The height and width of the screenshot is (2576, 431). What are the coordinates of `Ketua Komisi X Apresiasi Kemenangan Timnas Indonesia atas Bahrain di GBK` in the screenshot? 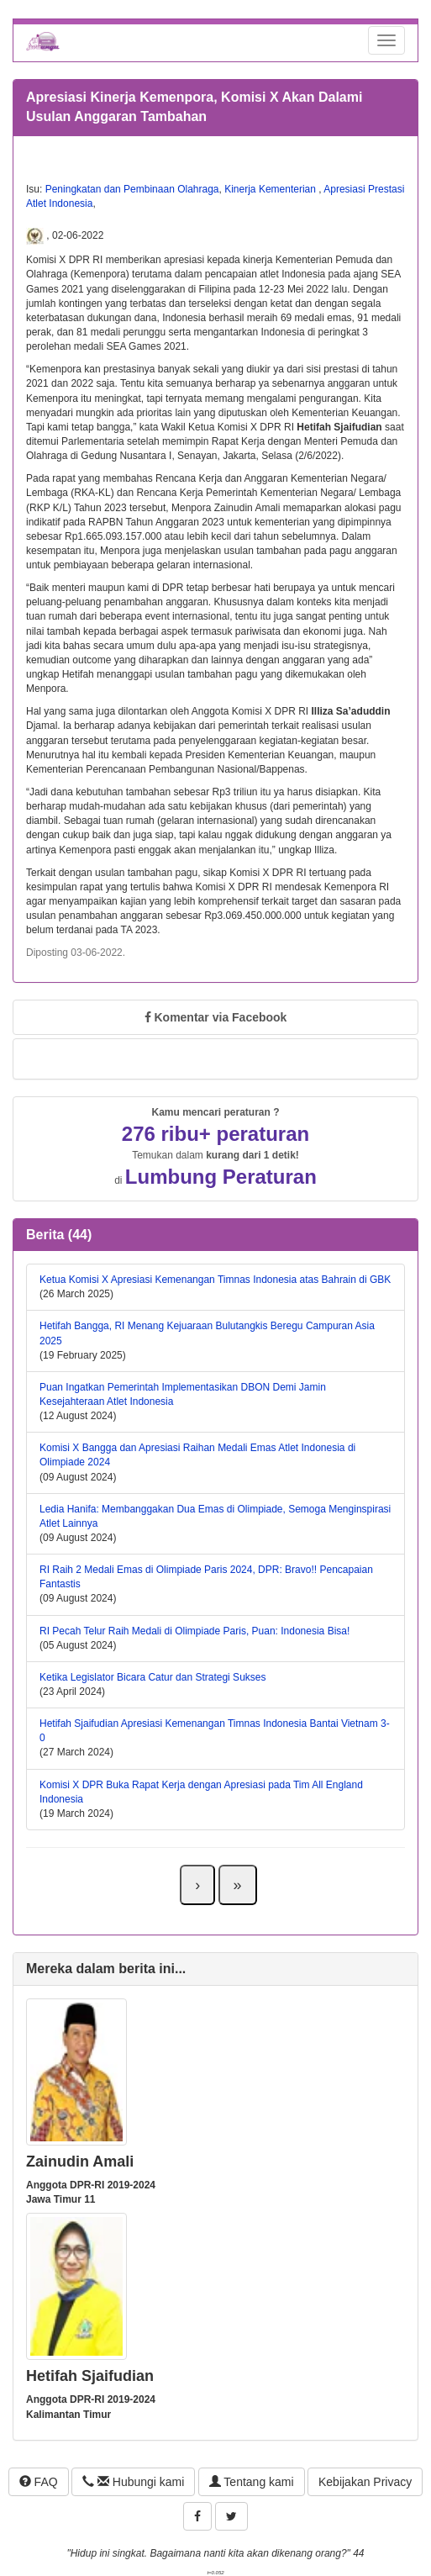 It's located at (215, 1279).